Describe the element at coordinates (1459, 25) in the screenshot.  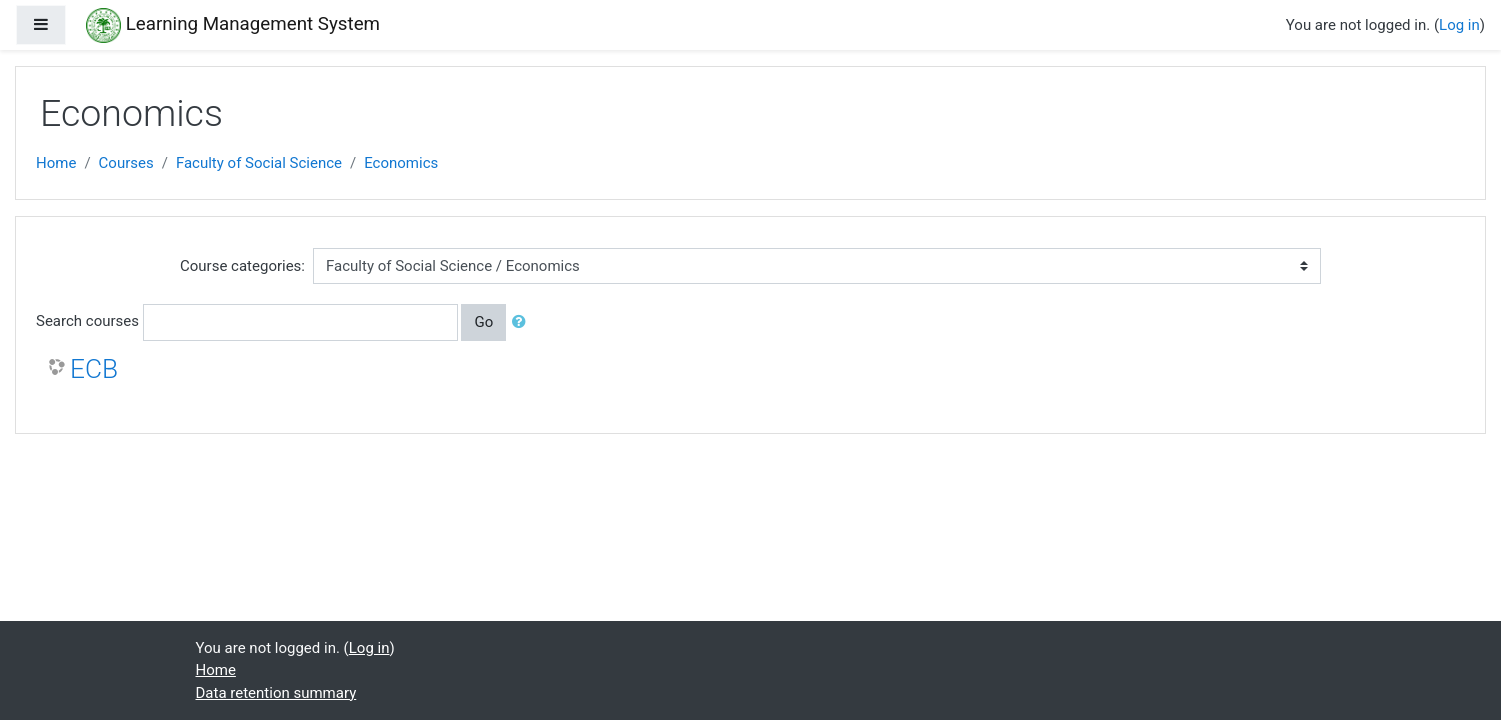
I see `Log in` at that location.